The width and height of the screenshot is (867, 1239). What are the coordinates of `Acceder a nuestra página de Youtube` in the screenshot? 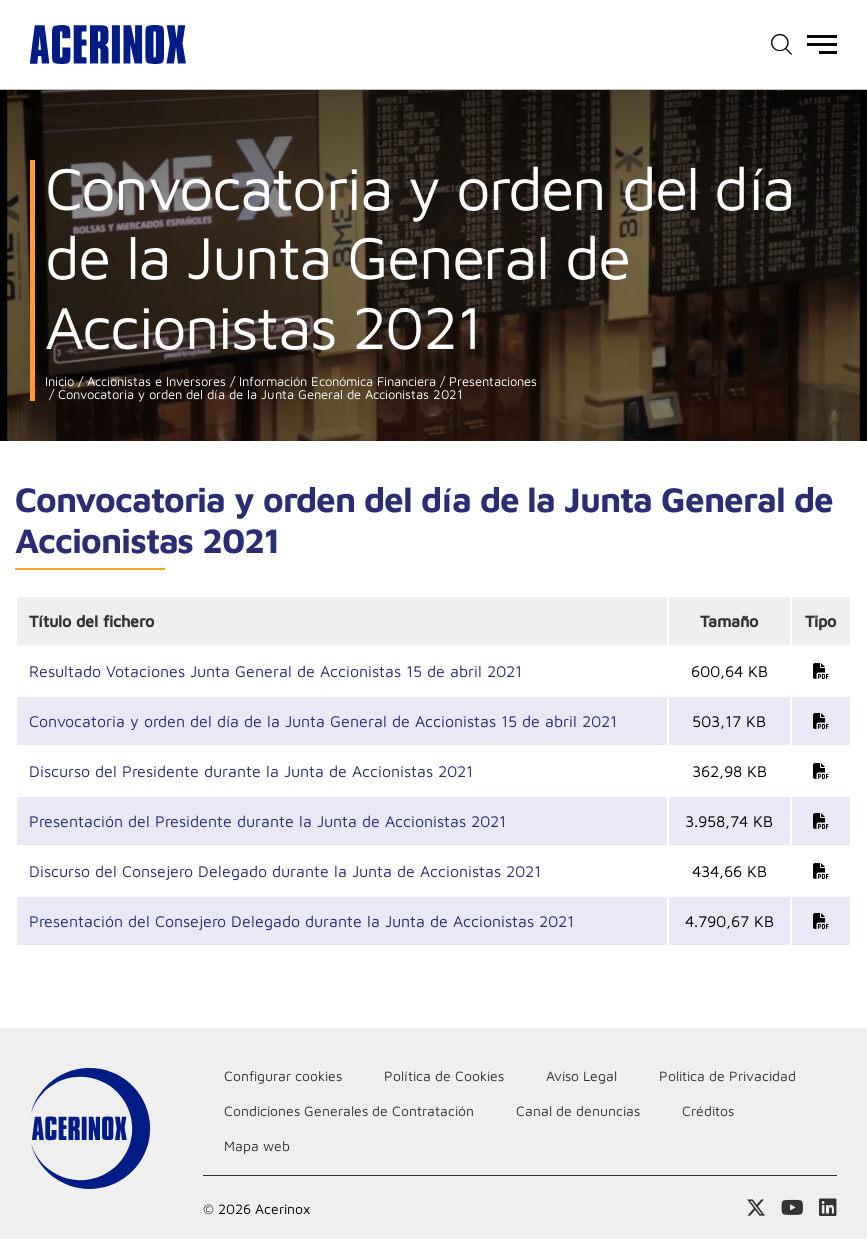 It's located at (792, 1208).